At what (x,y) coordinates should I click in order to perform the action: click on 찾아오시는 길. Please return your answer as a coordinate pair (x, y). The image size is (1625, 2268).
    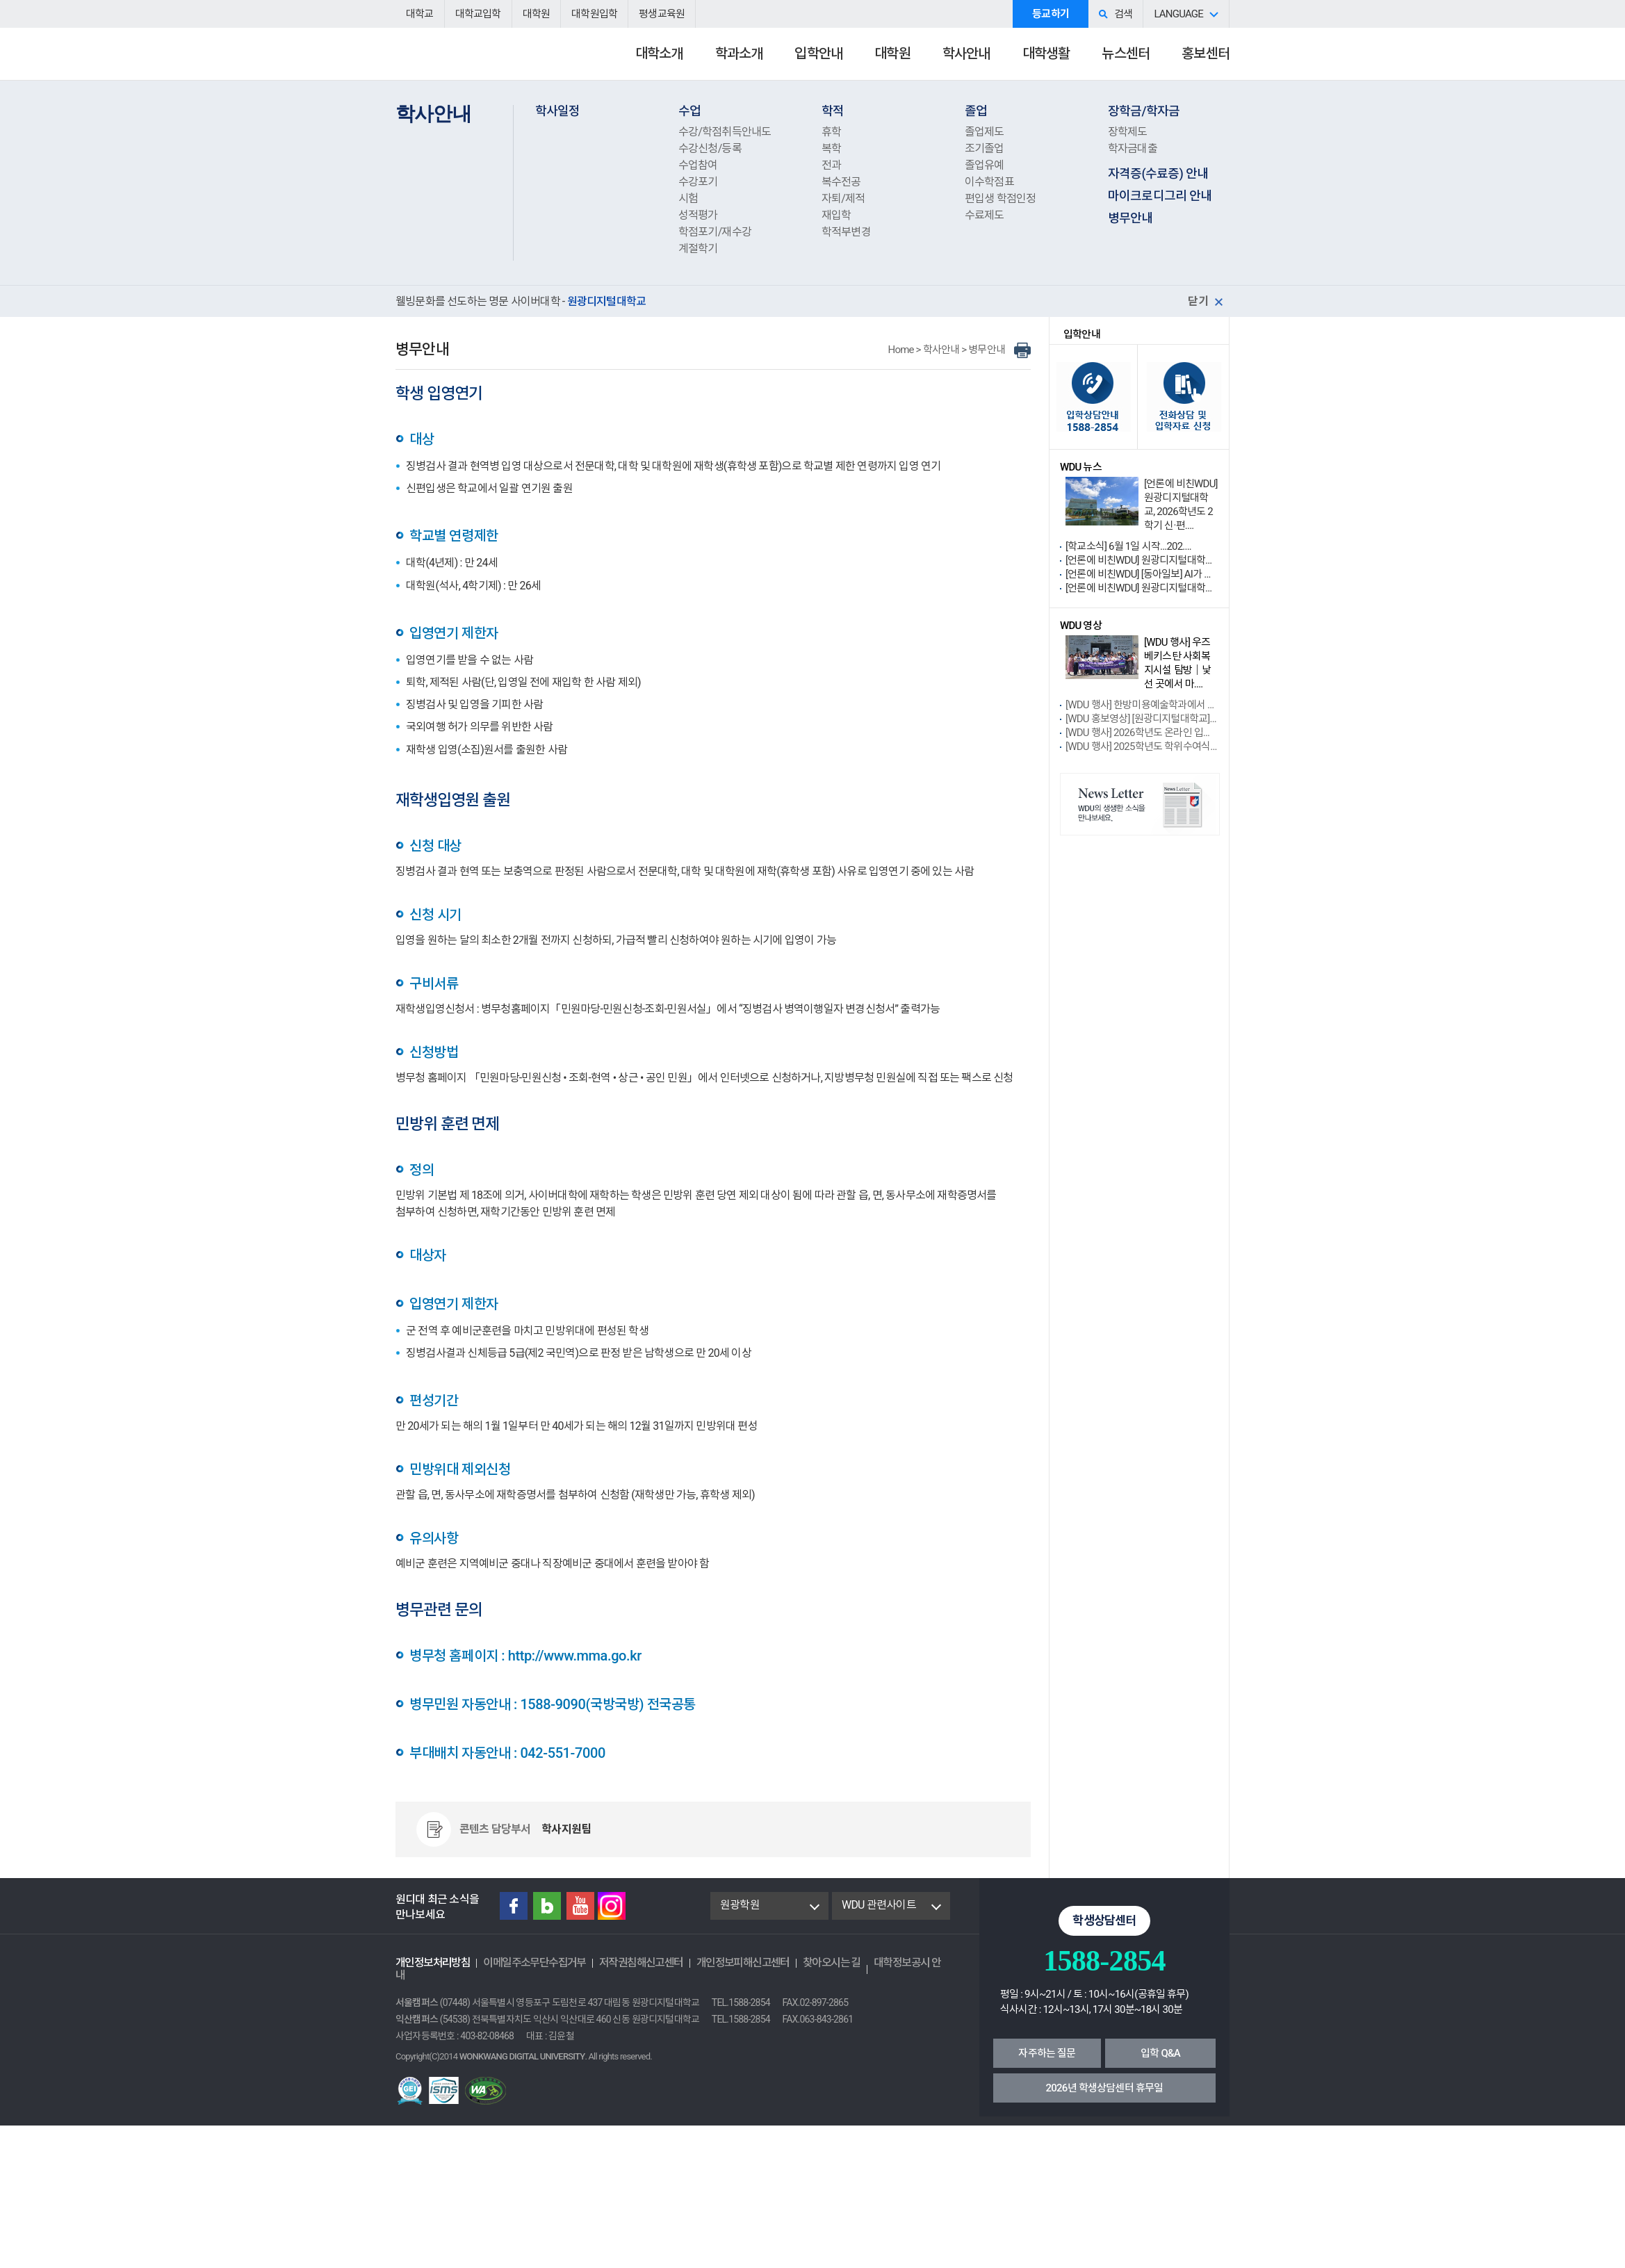
    Looking at the image, I should click on (831, 1962).